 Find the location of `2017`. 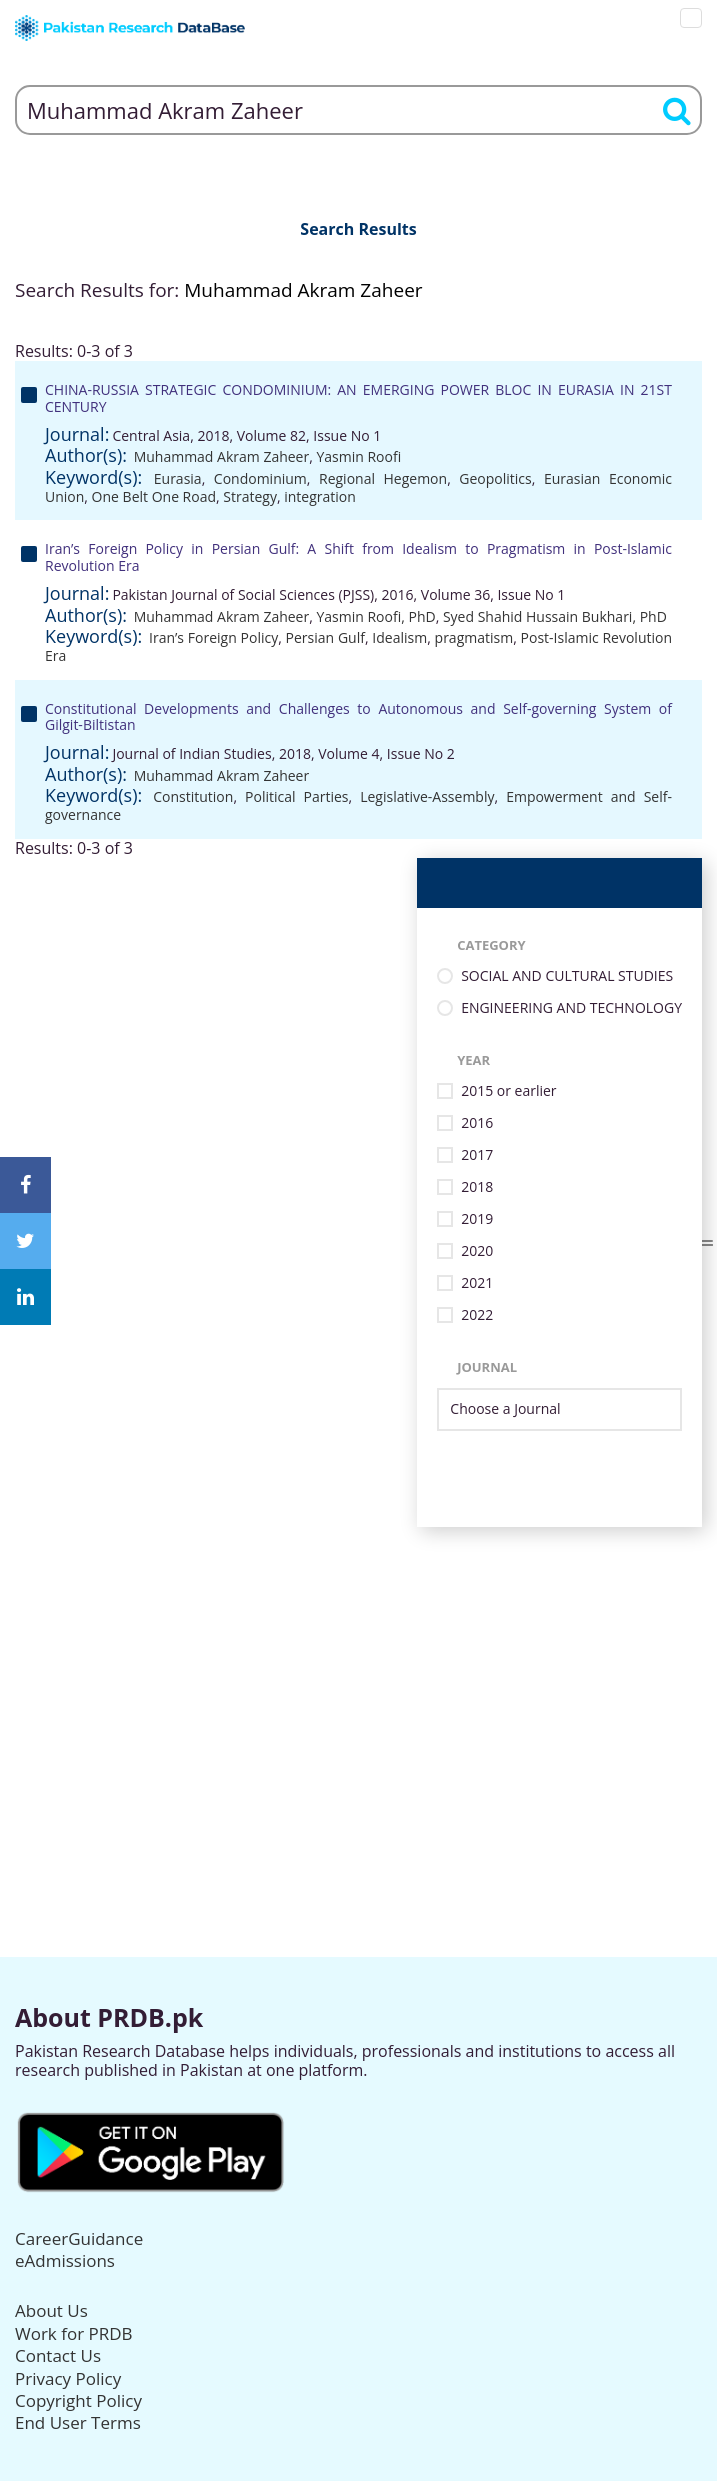

2017 is located at coordinates (477, 1155).